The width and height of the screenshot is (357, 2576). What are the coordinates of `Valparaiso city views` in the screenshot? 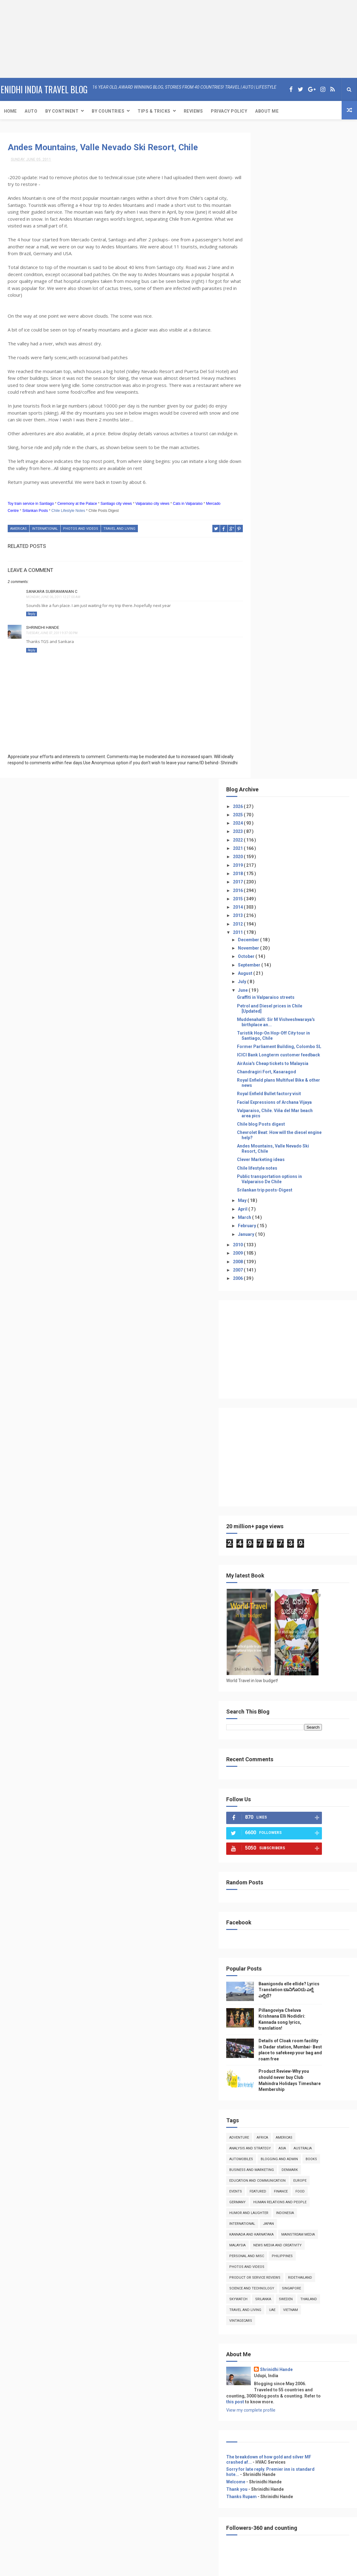 It's located at (152, 510).